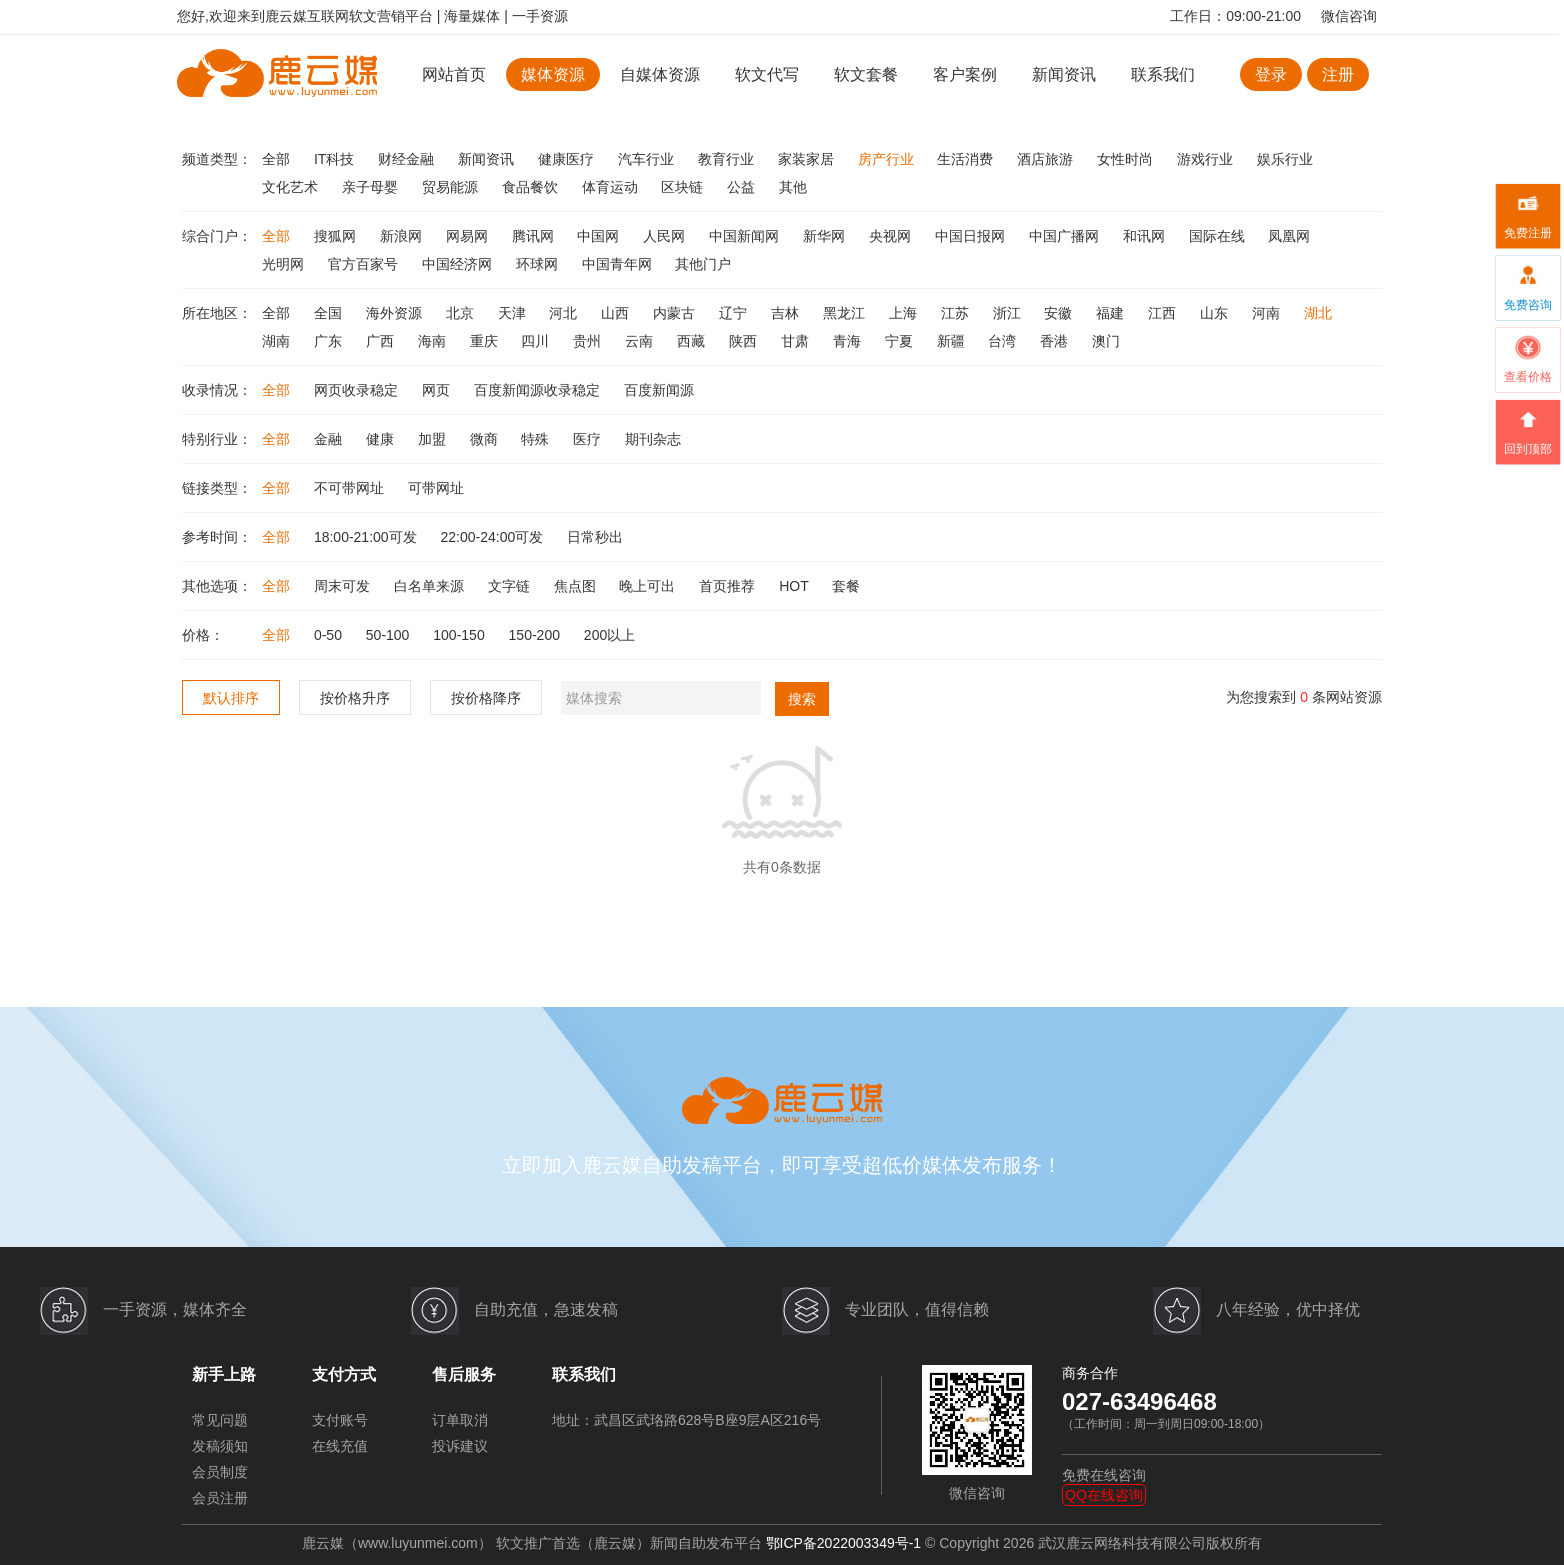 This screenshot has width=1564, height=1565. I want to click on 媒体资源, so click(553, 74).